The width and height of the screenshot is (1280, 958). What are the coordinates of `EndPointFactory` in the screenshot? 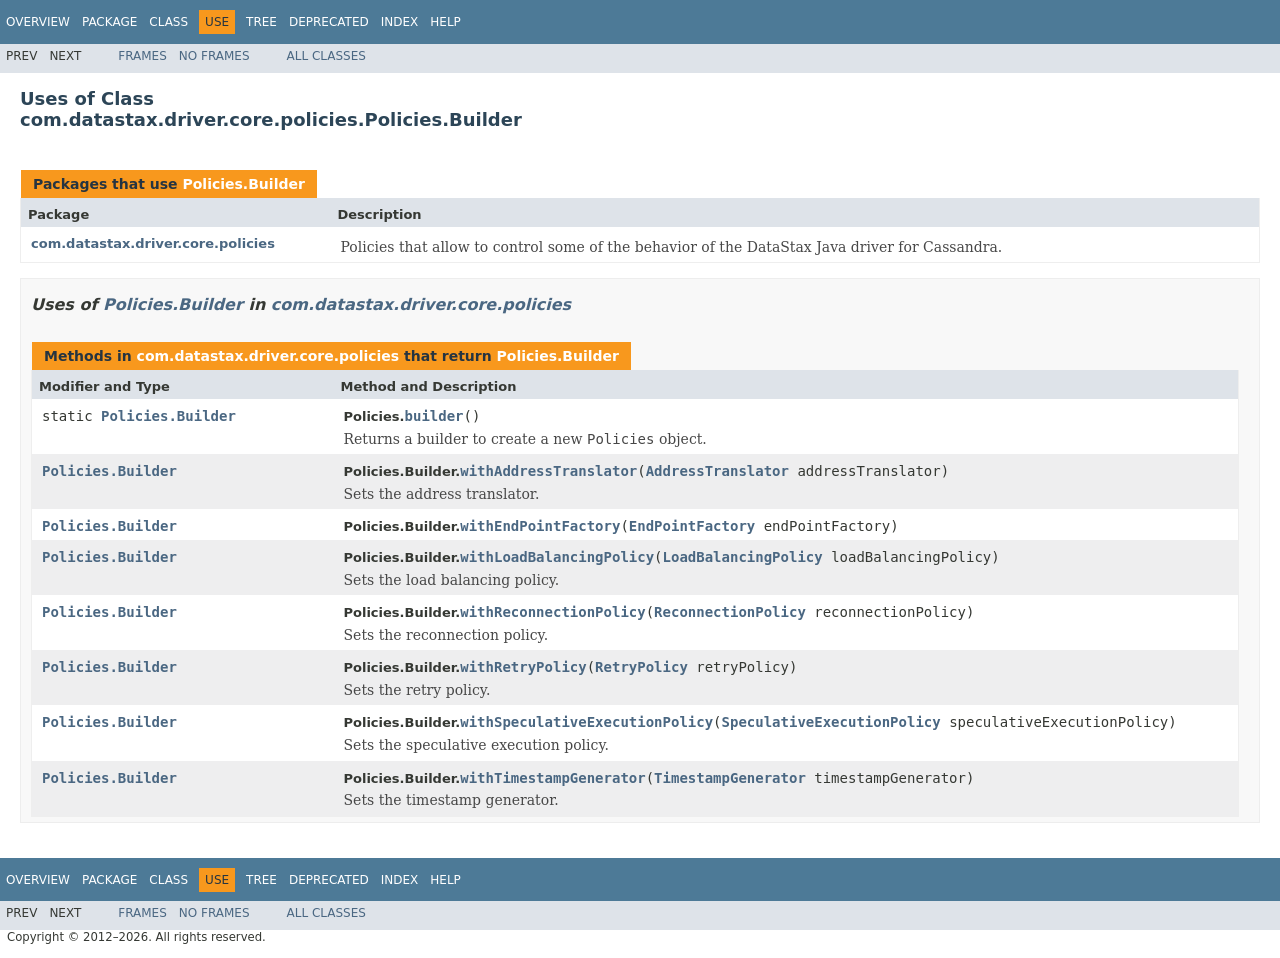 It's located at (692, 526).